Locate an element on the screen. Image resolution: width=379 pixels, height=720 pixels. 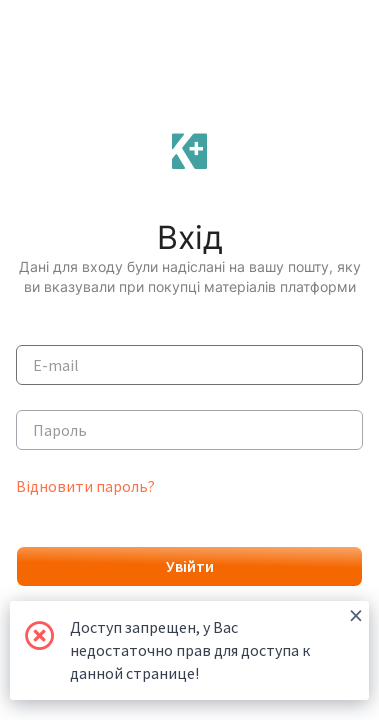
Доступ запрещен, у Вас недостаточно прав для доступа к данной странице! is located at coordinates (216, 642).